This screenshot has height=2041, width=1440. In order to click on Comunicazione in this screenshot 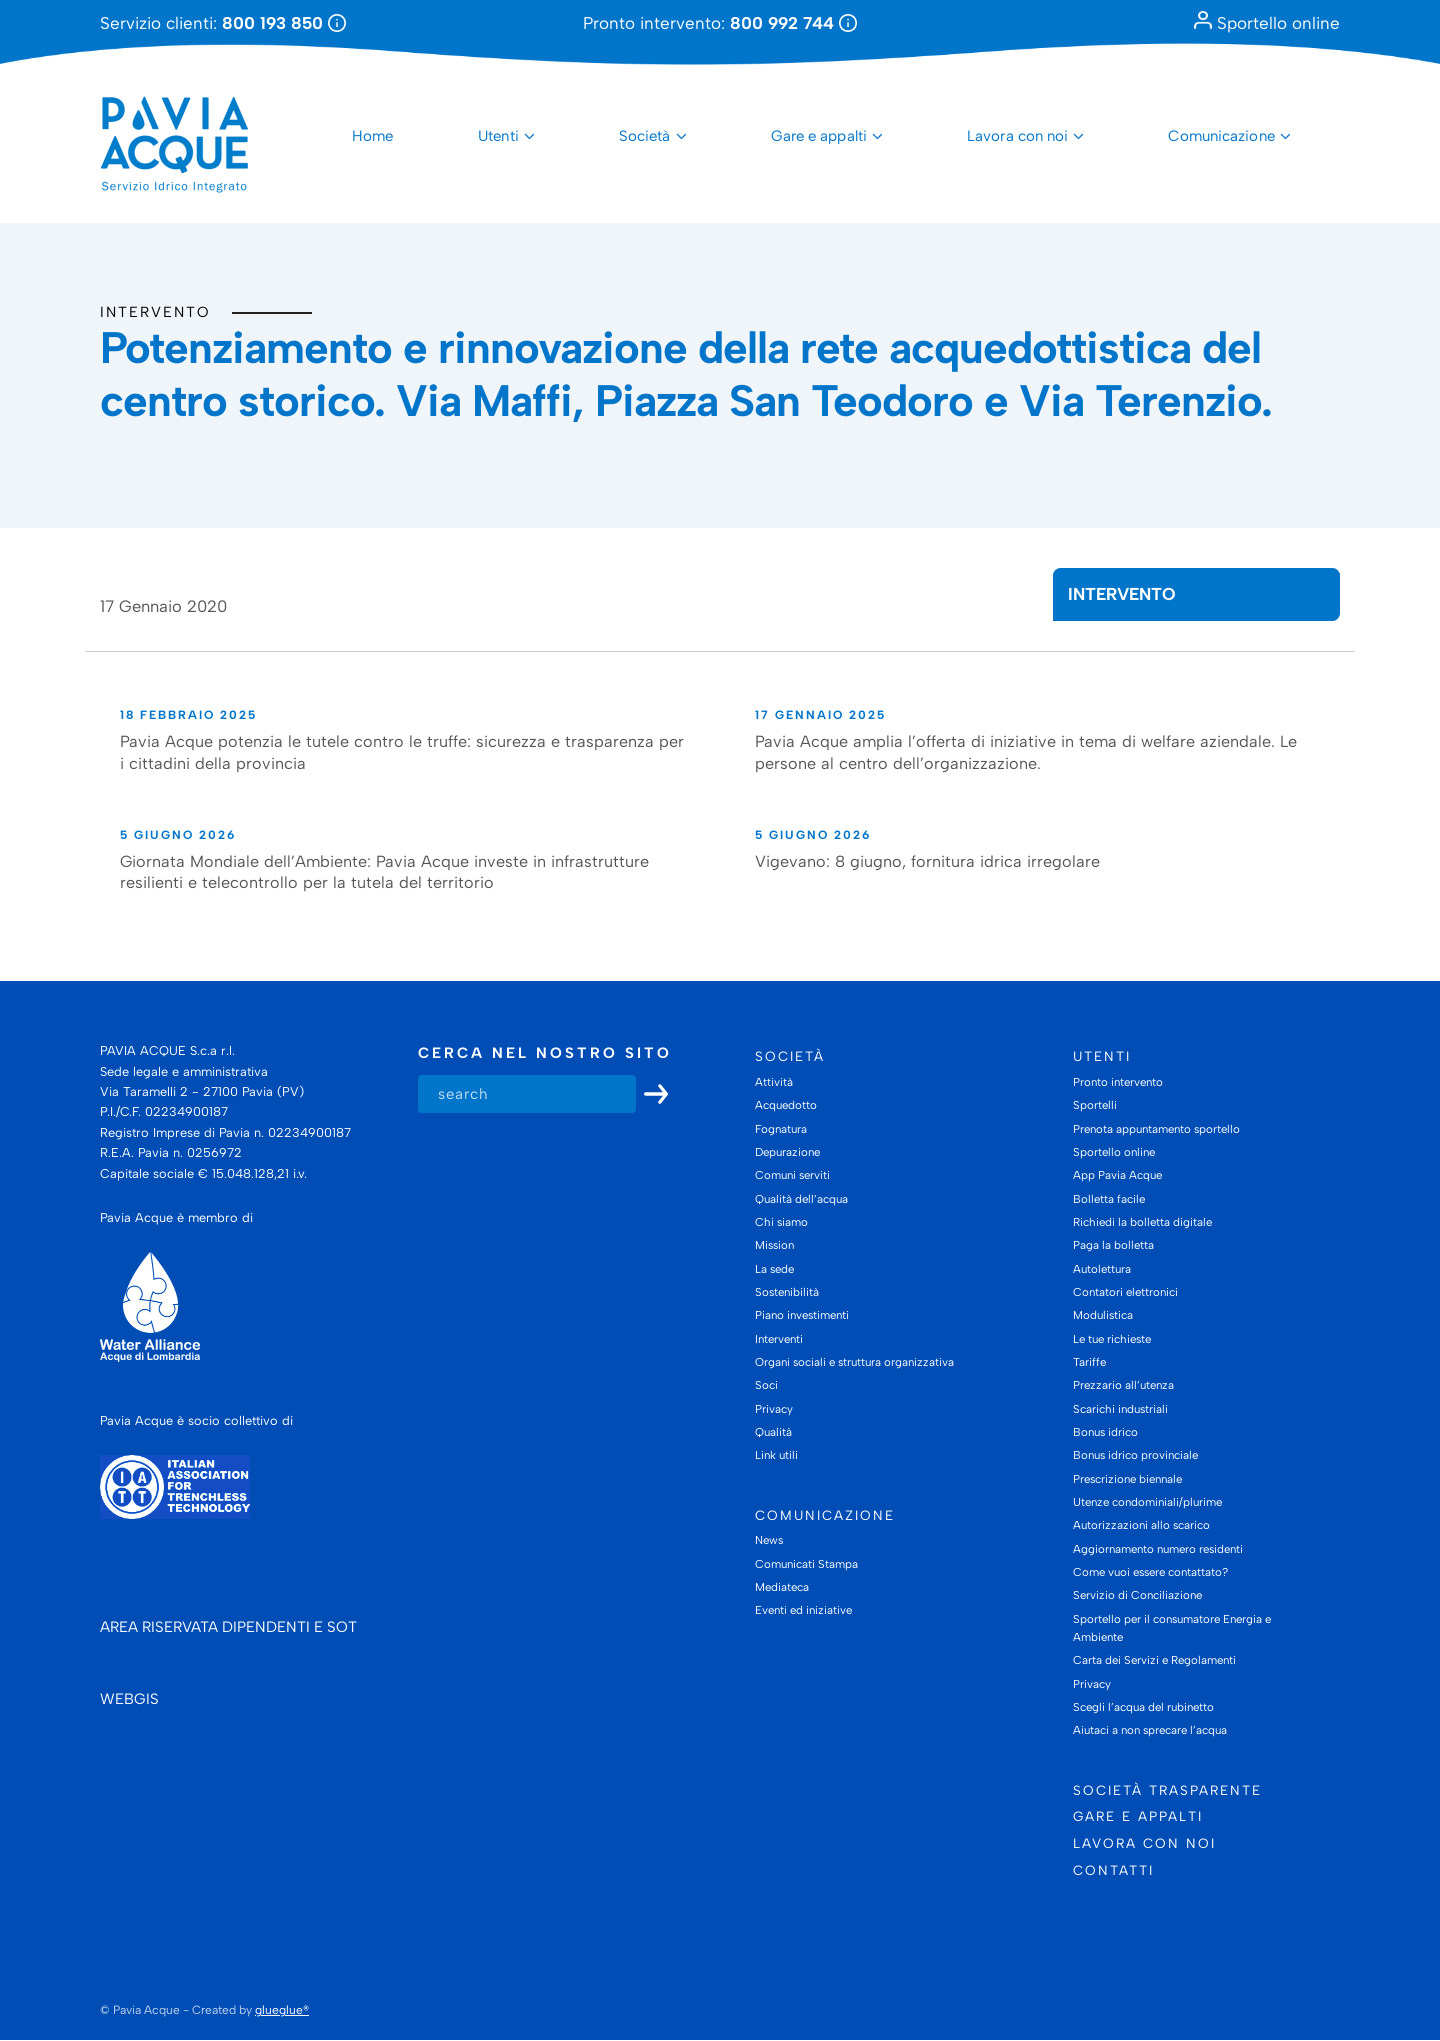, I will do `click(1221, 136)`.